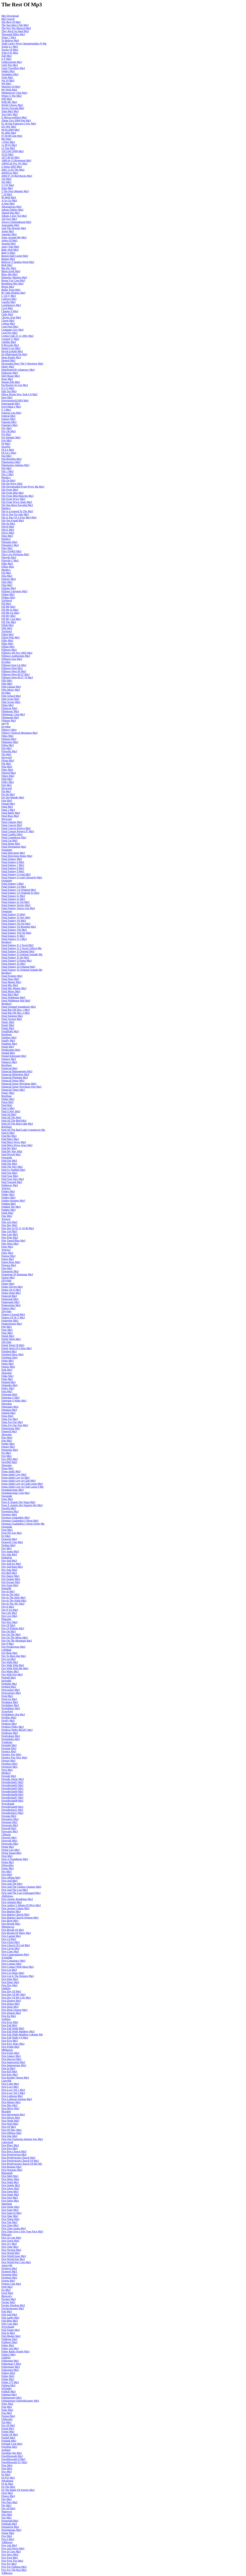 This screenshot has height=2576, width=246. I want to click on Firehouse Mp3, so click(9, 1732).